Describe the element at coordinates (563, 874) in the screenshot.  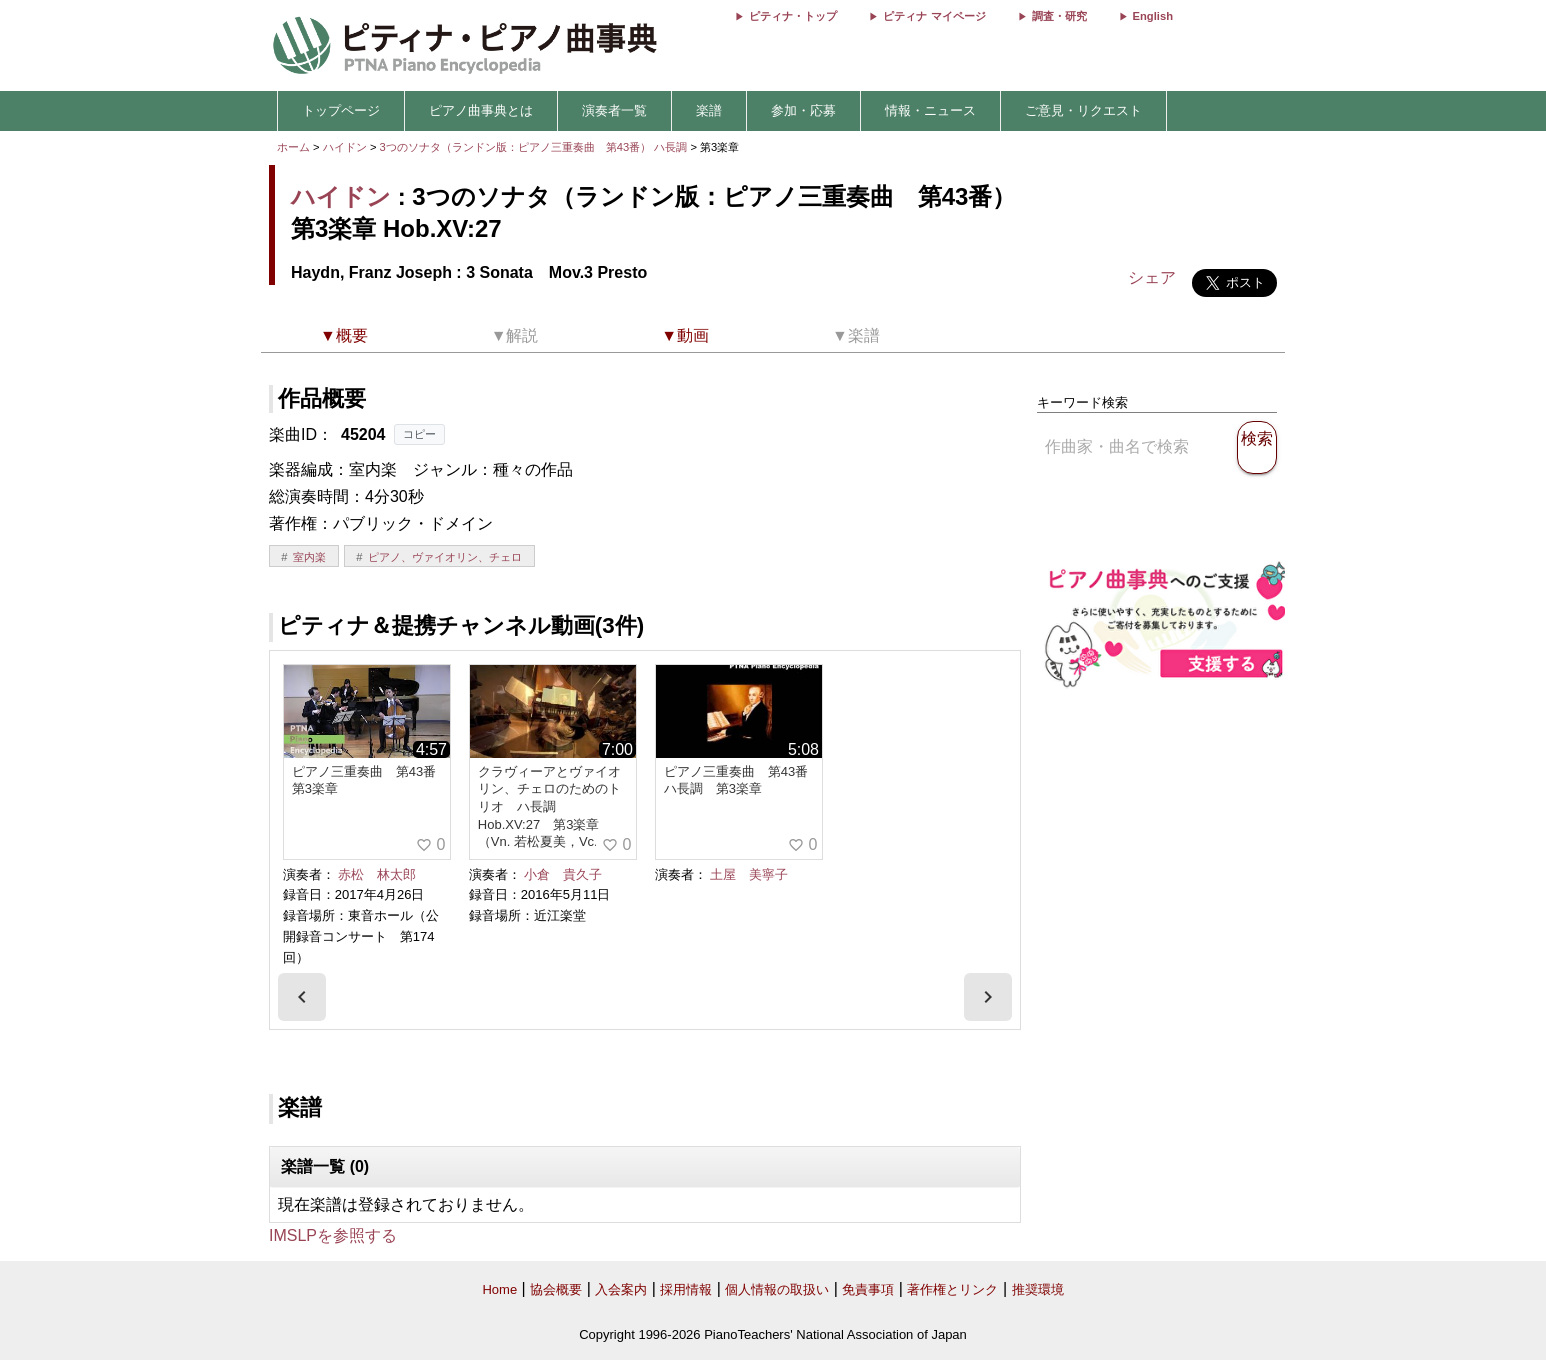
I see `小倉 貴久子` at that location.